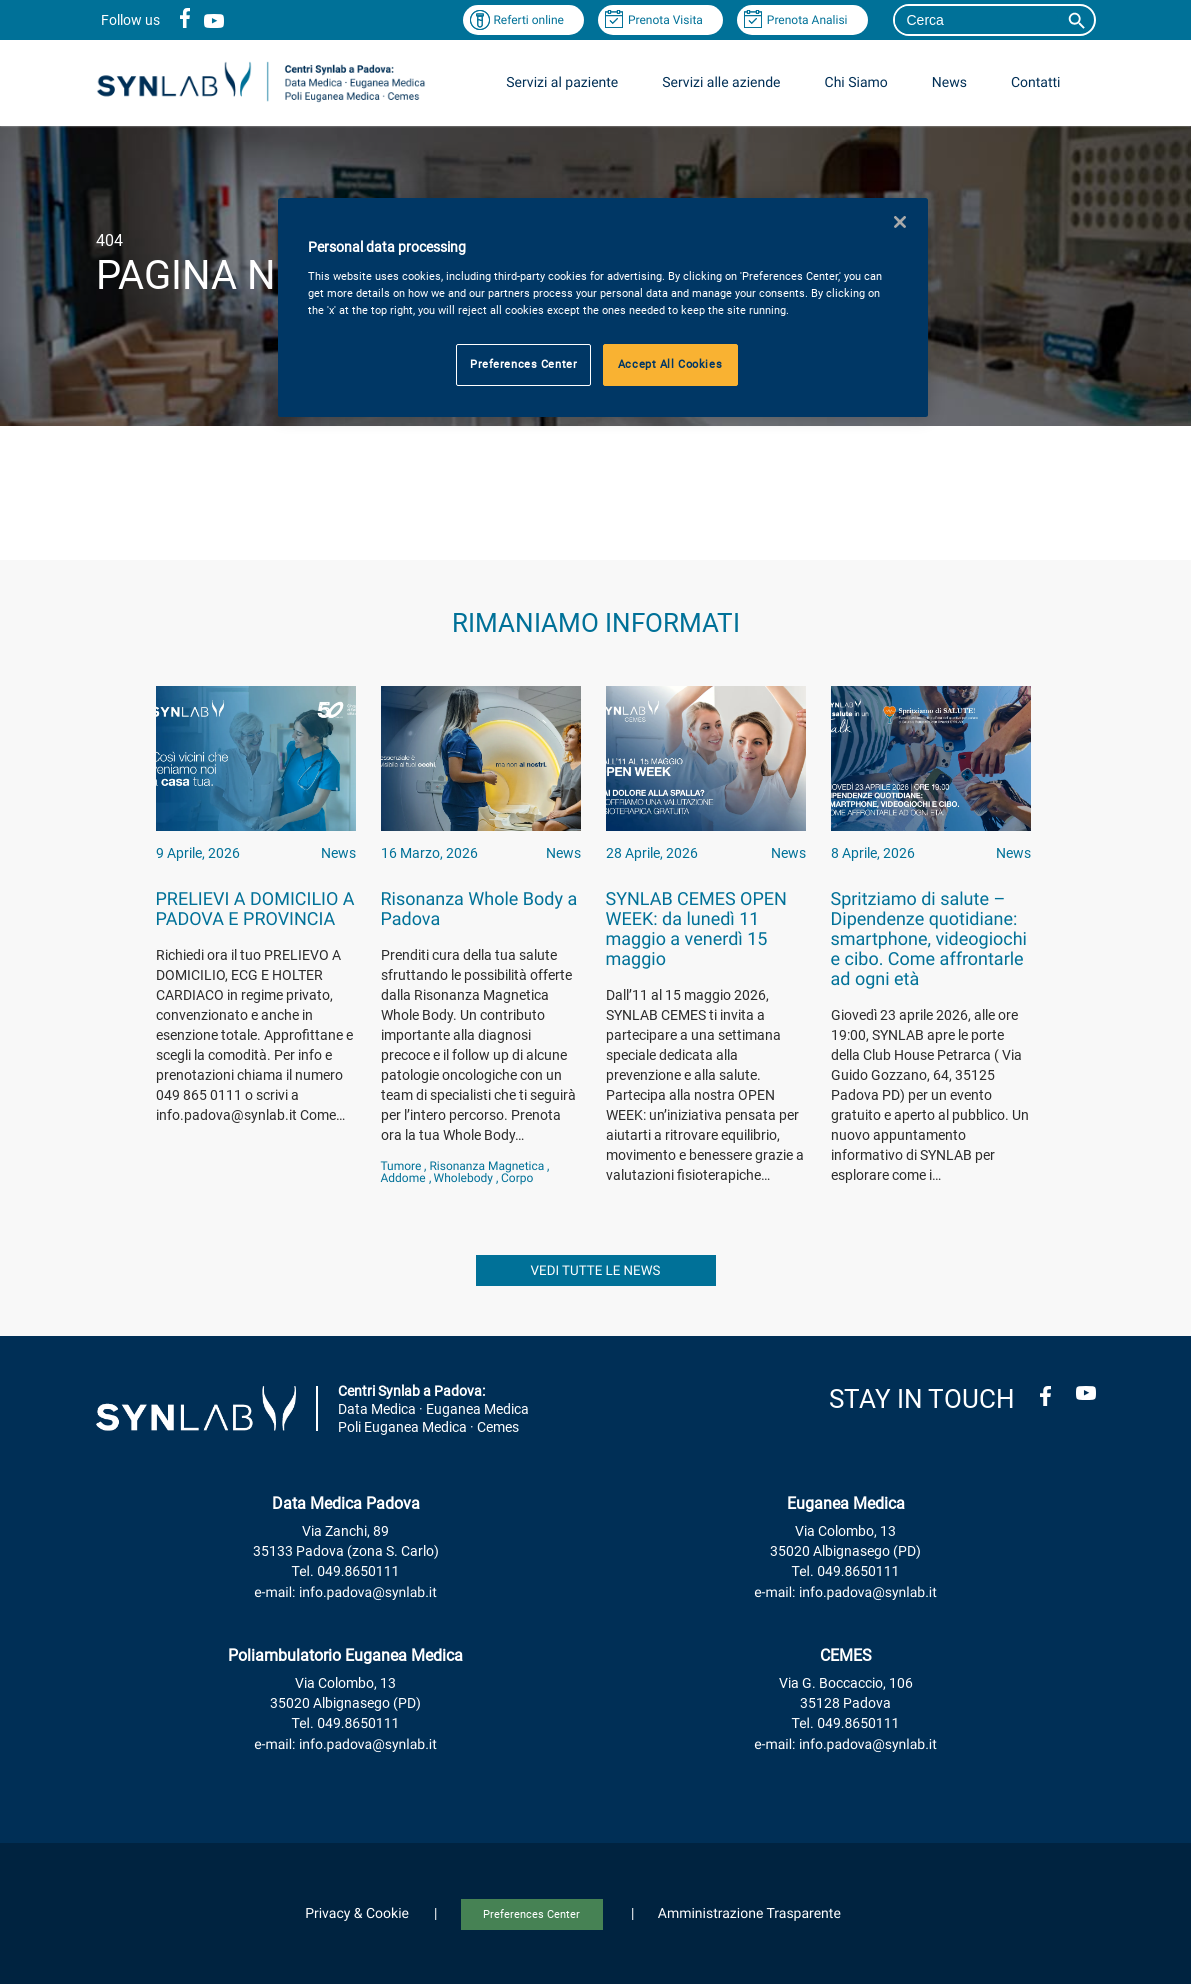 This screenshot has height=1984, width=1191. Describe the element at coordinates (900, 222) in the screenshot. I see `[Close]` at that location.